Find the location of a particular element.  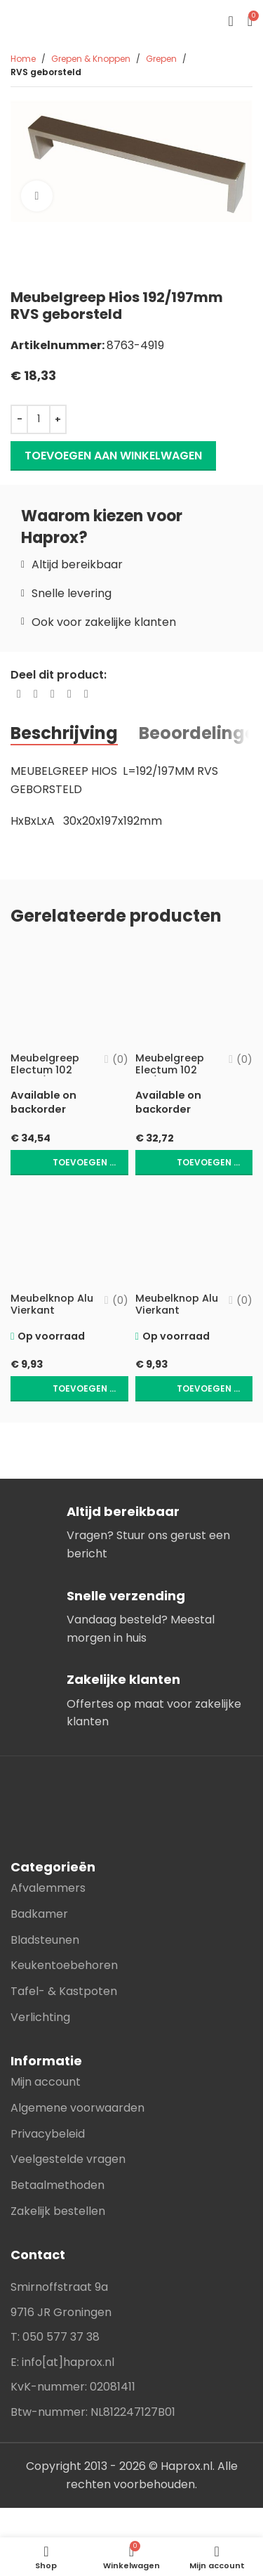

Veelgestelde vragen is located at coordinates (68, 2159).